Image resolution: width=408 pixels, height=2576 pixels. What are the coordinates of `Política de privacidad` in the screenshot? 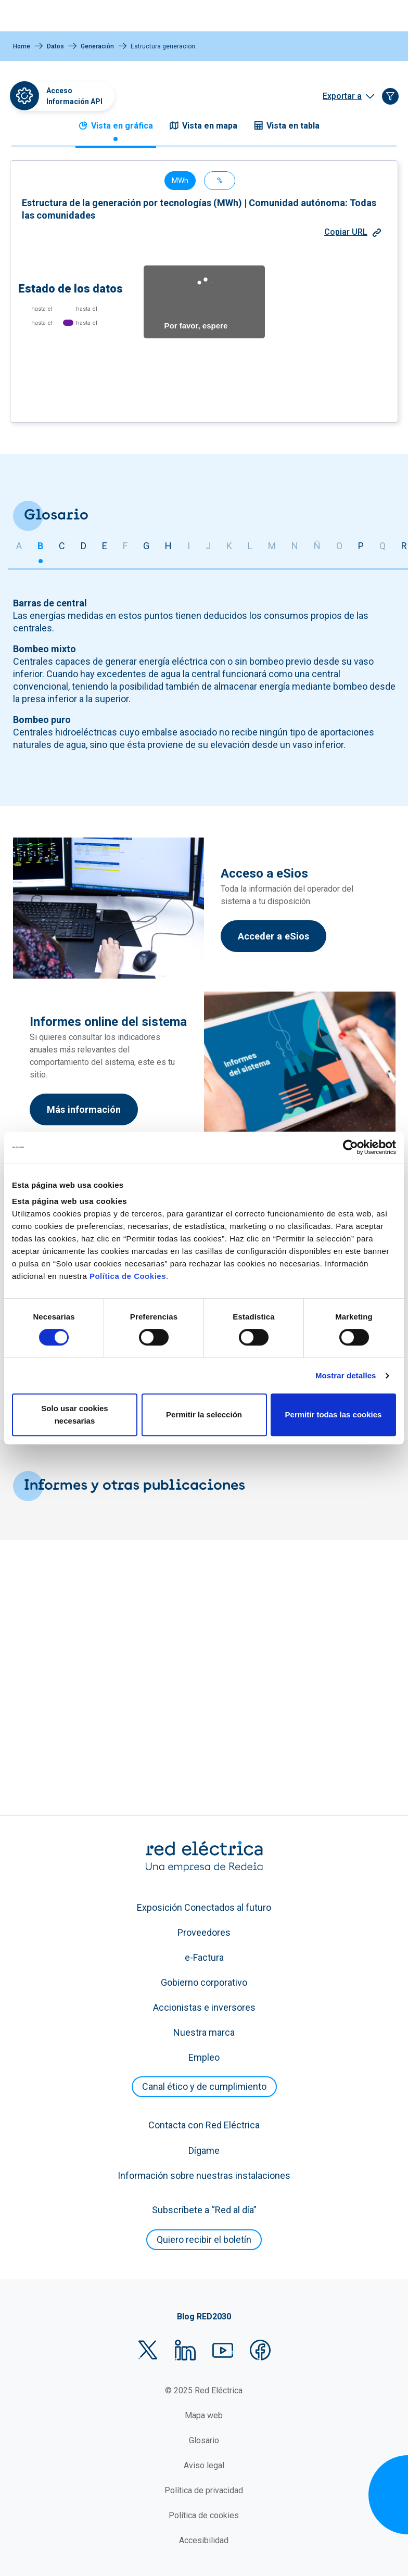 It's located at (203, 2512).